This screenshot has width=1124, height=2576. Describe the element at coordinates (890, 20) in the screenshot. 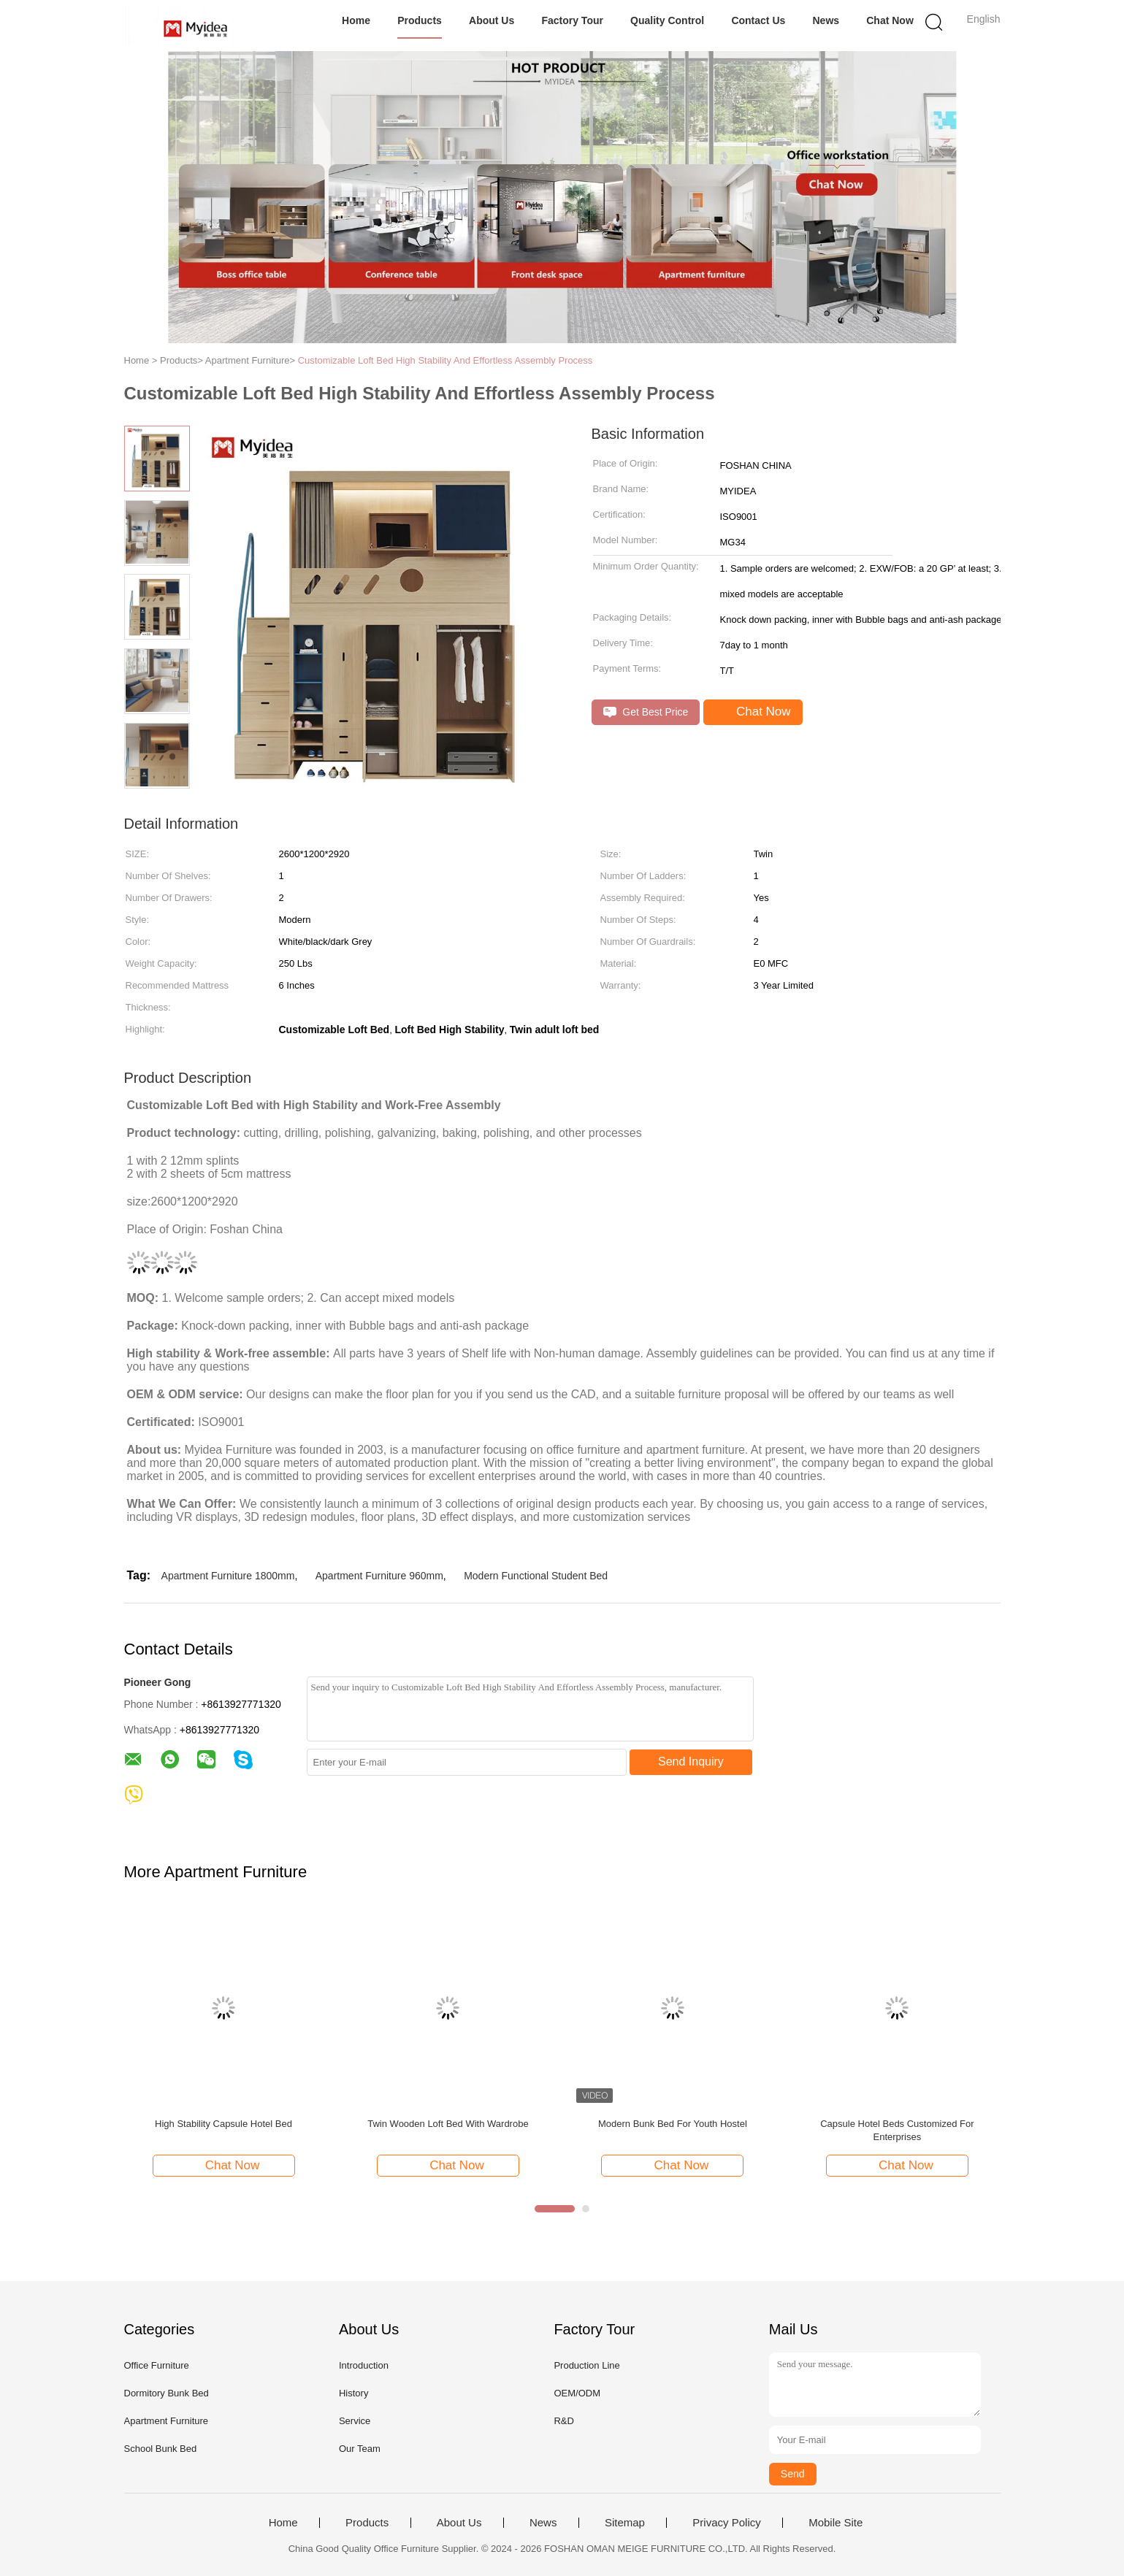

I see `Chat Now` at that location.